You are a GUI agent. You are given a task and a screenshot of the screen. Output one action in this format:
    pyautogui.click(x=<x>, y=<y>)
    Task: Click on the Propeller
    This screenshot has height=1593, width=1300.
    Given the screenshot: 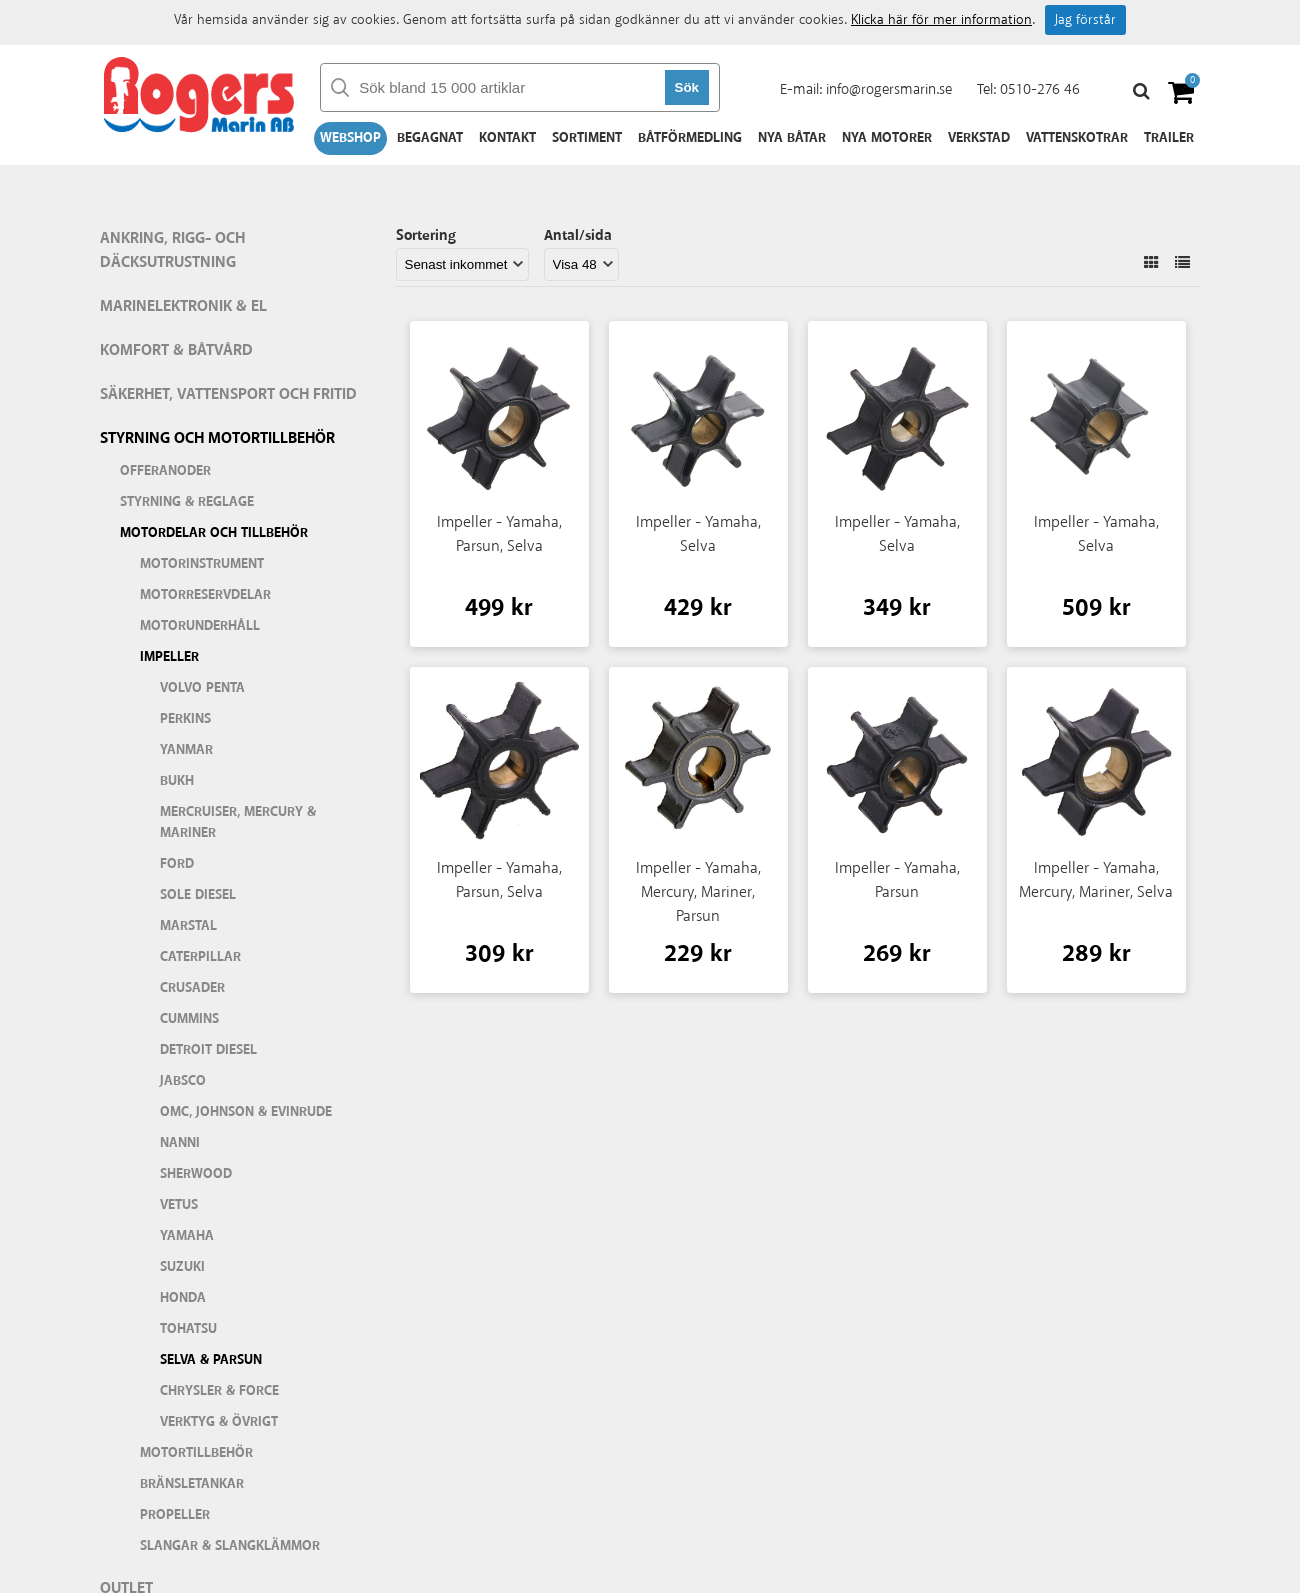 What is the action you would take?
    pyautogui.click(x=175, y=1515)
    